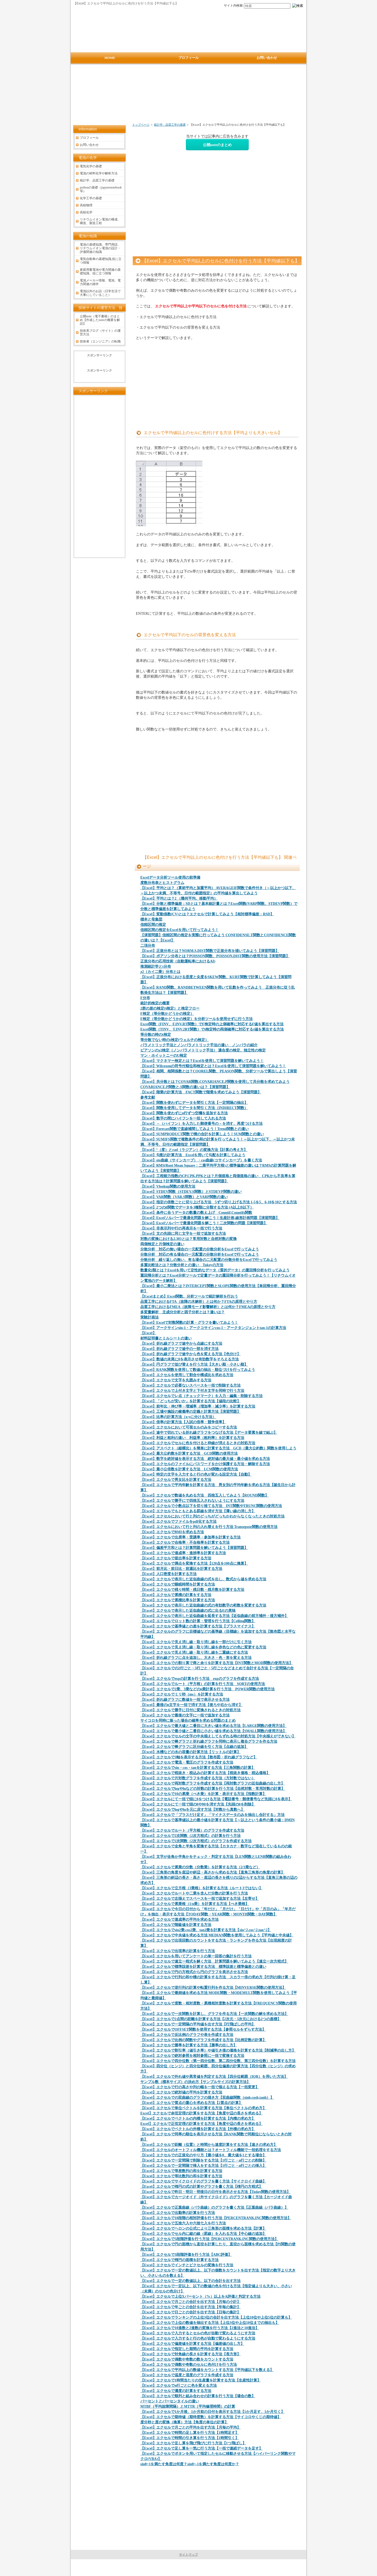 Image resolution: width=377 pixels, height=2576 pixels. I want to click on 【Excel】エクセルで足し算を一気に行う方法【一括で連続データを足す】, so click(201, 2448).